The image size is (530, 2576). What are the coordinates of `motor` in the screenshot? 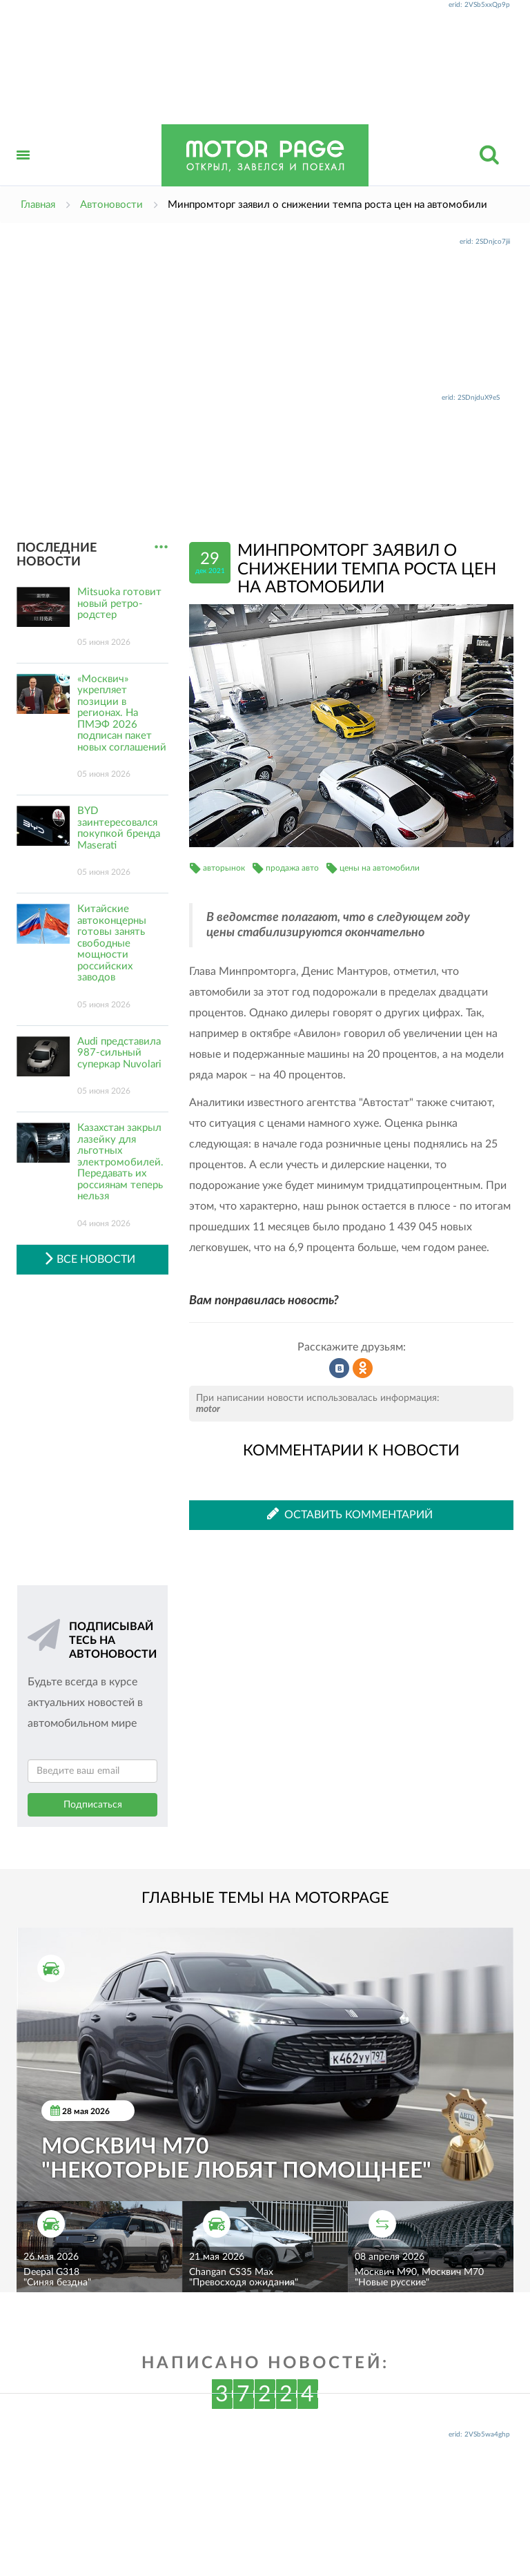 It's located at (208, 1409).